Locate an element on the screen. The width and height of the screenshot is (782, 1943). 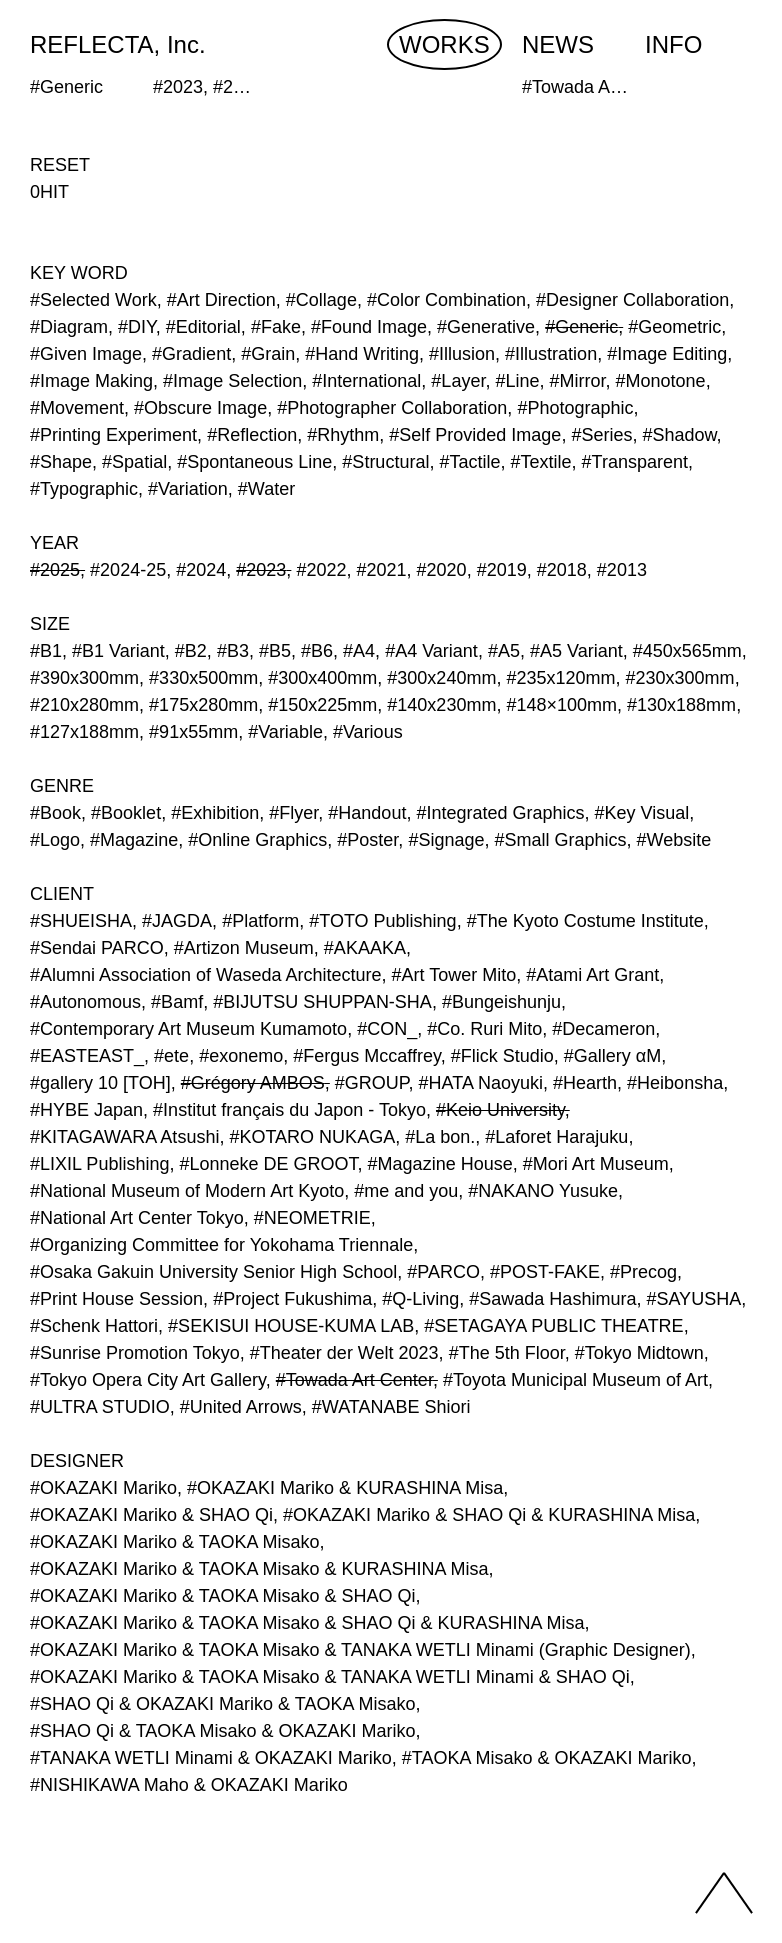
#Grain is located at coordinates (268, 354).